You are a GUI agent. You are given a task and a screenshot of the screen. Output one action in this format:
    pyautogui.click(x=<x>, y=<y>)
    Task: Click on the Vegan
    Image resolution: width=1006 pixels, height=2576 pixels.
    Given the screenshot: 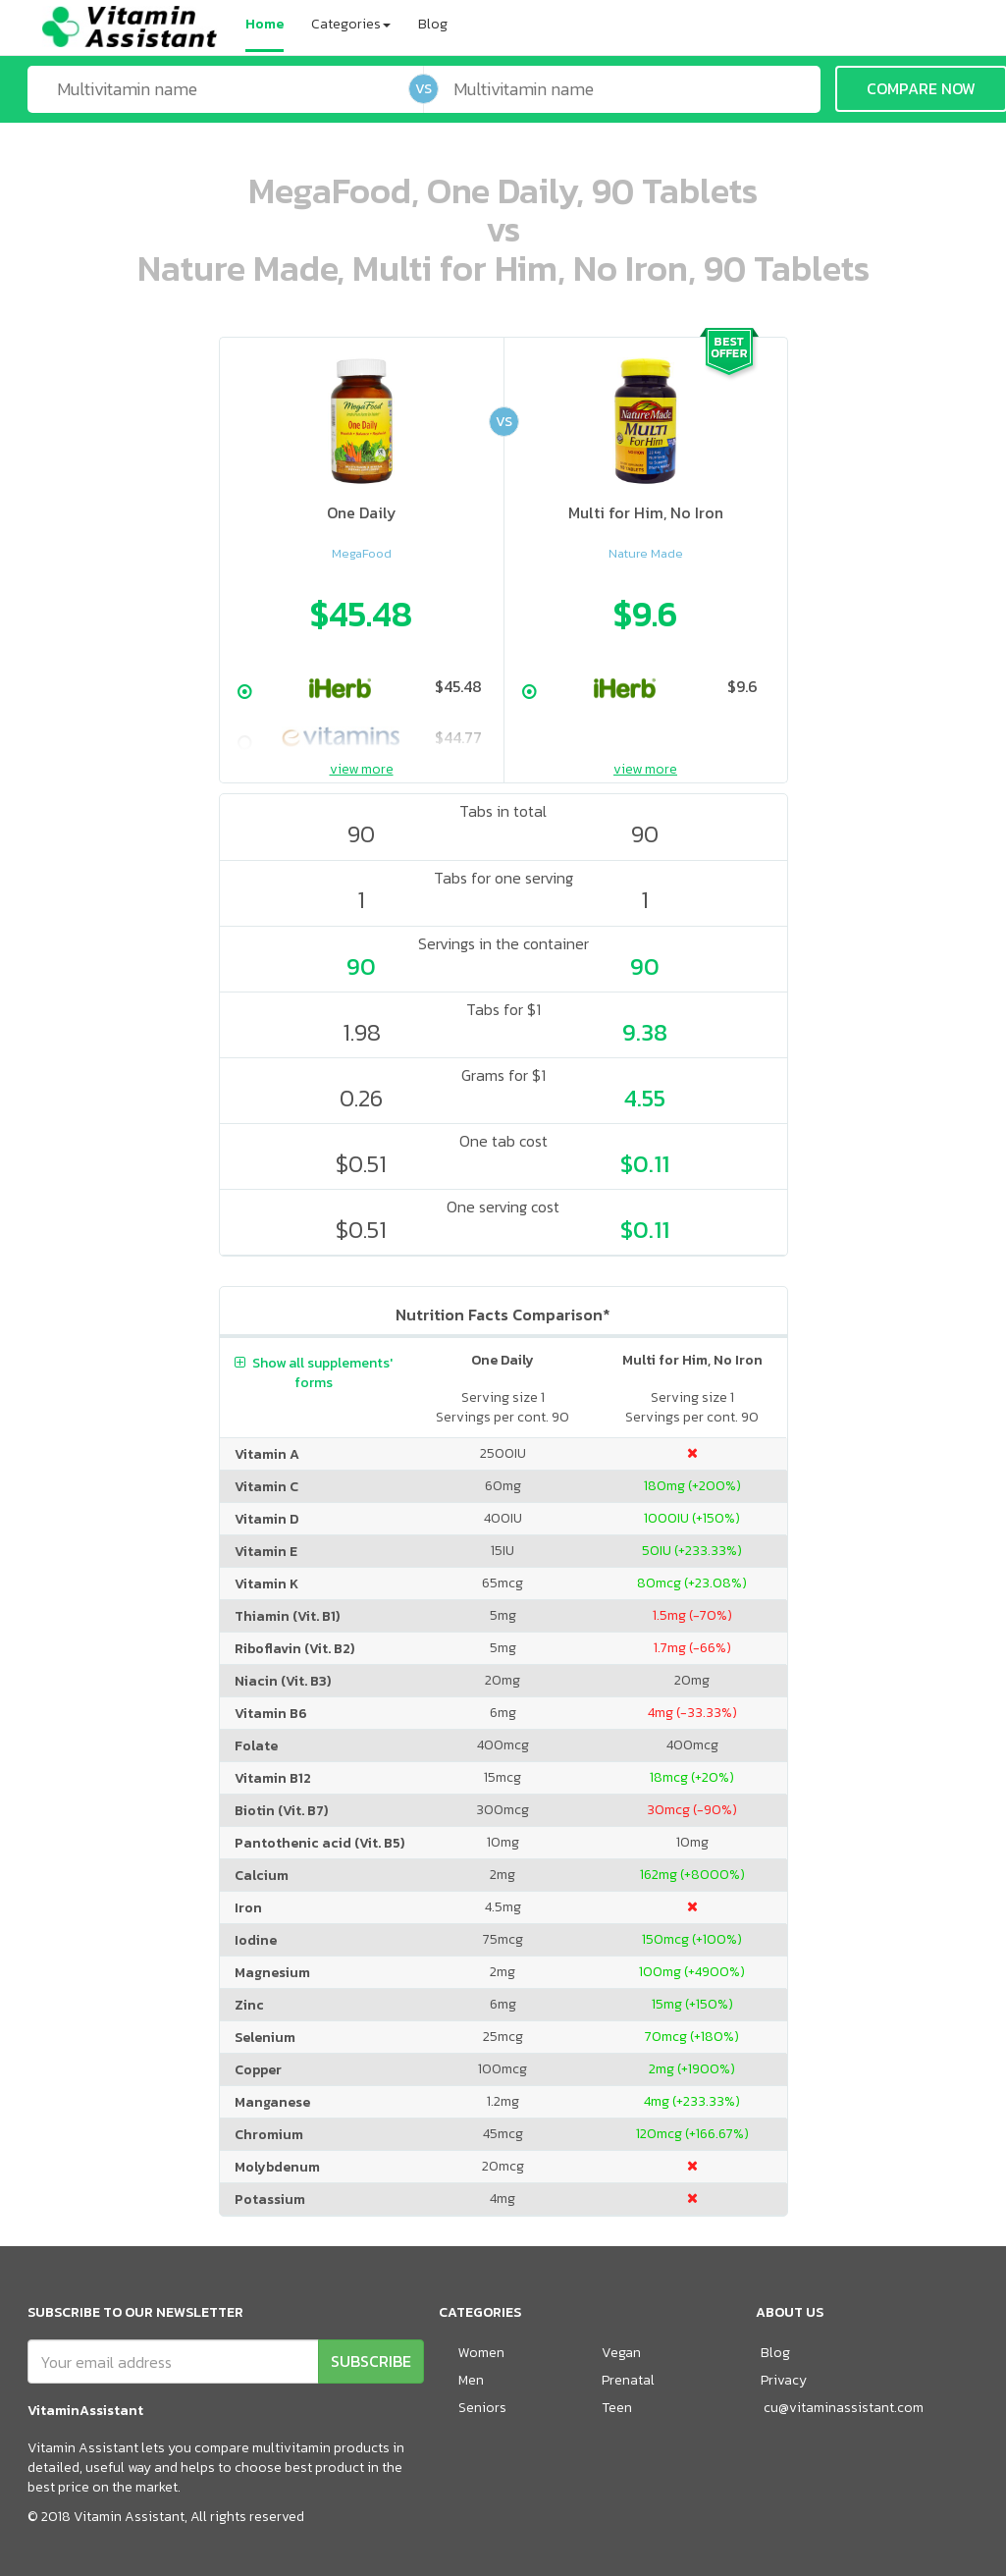 What is the action you would take?
    pyautogui.click(x=621, y=2352)
    